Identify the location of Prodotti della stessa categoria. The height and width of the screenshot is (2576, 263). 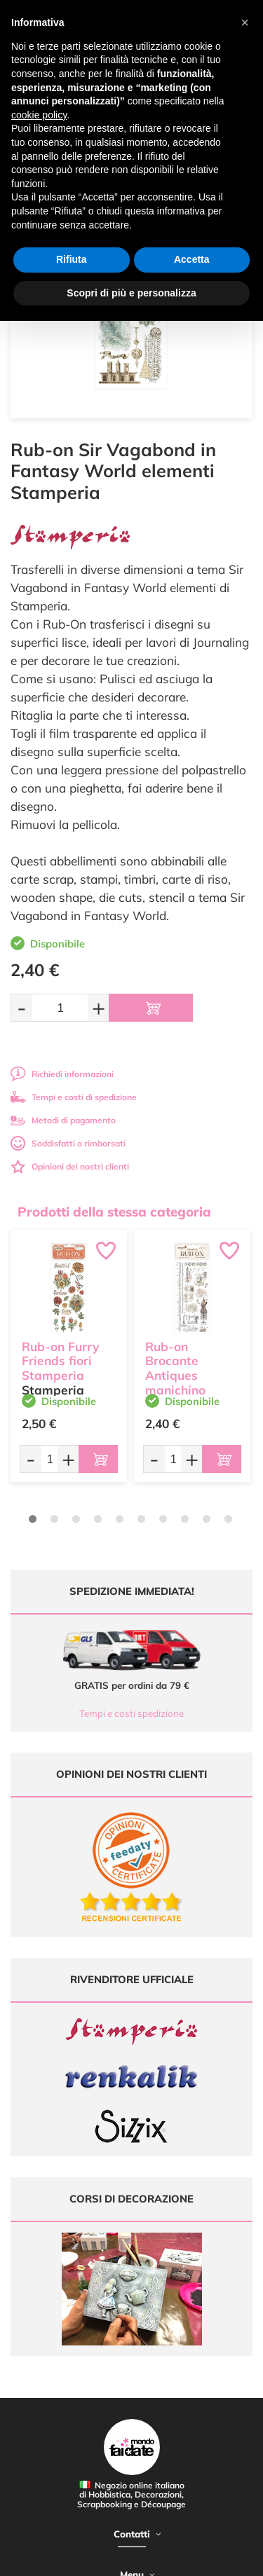
(114, 1211).